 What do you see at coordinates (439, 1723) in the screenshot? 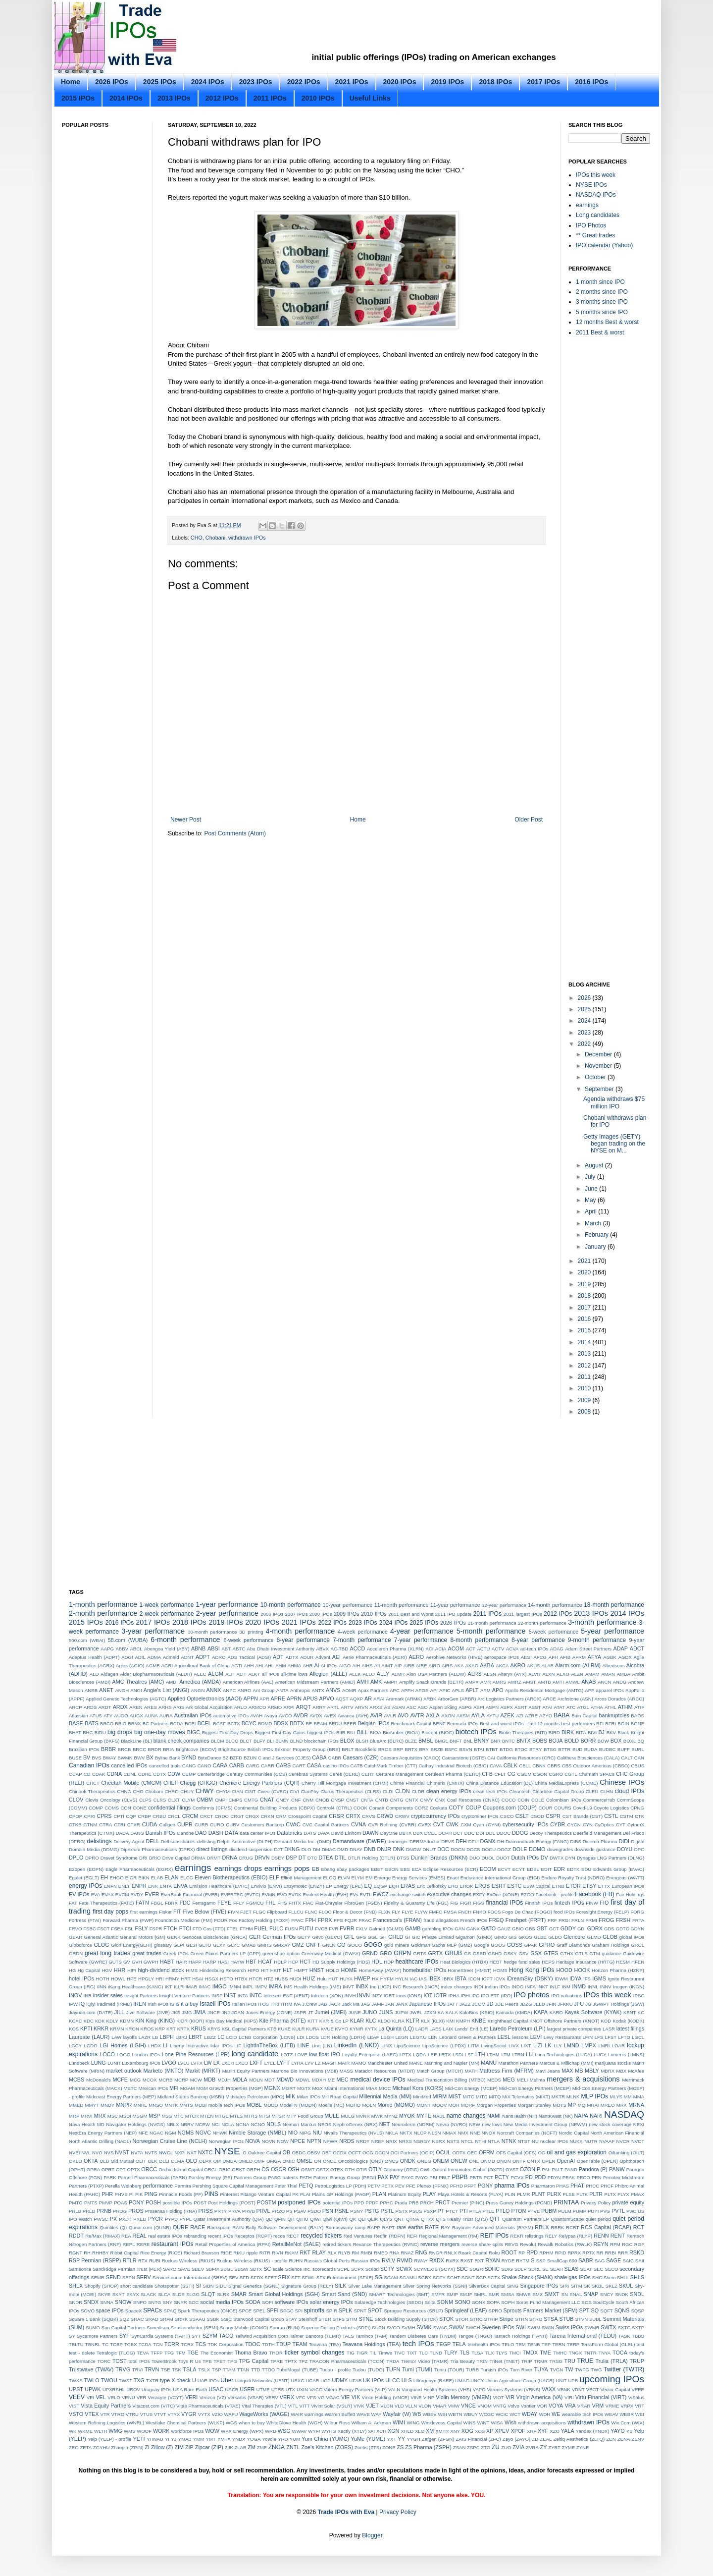
I see `BENF` at bounding box center [439, 1723].